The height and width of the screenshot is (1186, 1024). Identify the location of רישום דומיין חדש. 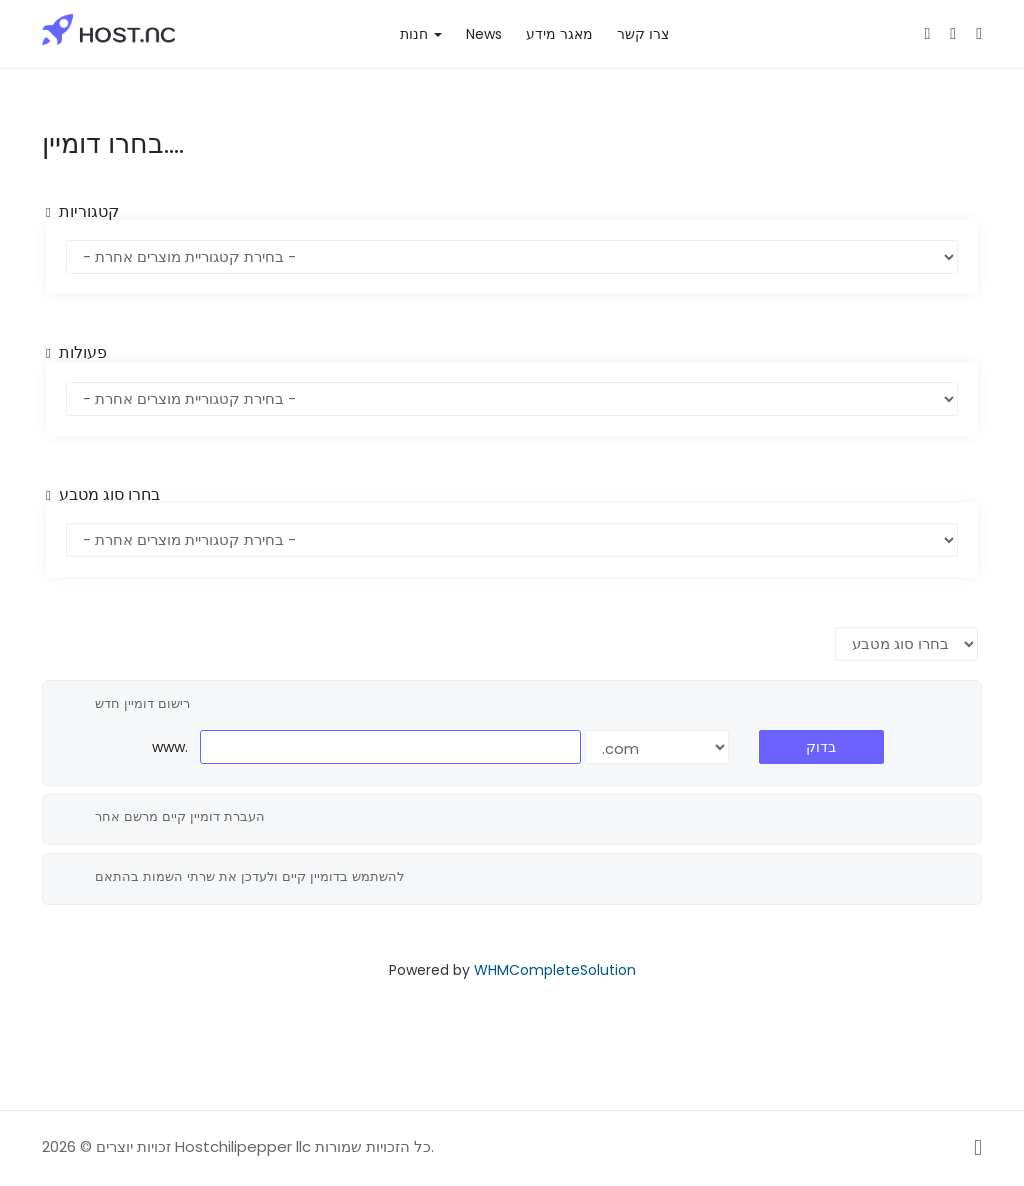
(126, 704).